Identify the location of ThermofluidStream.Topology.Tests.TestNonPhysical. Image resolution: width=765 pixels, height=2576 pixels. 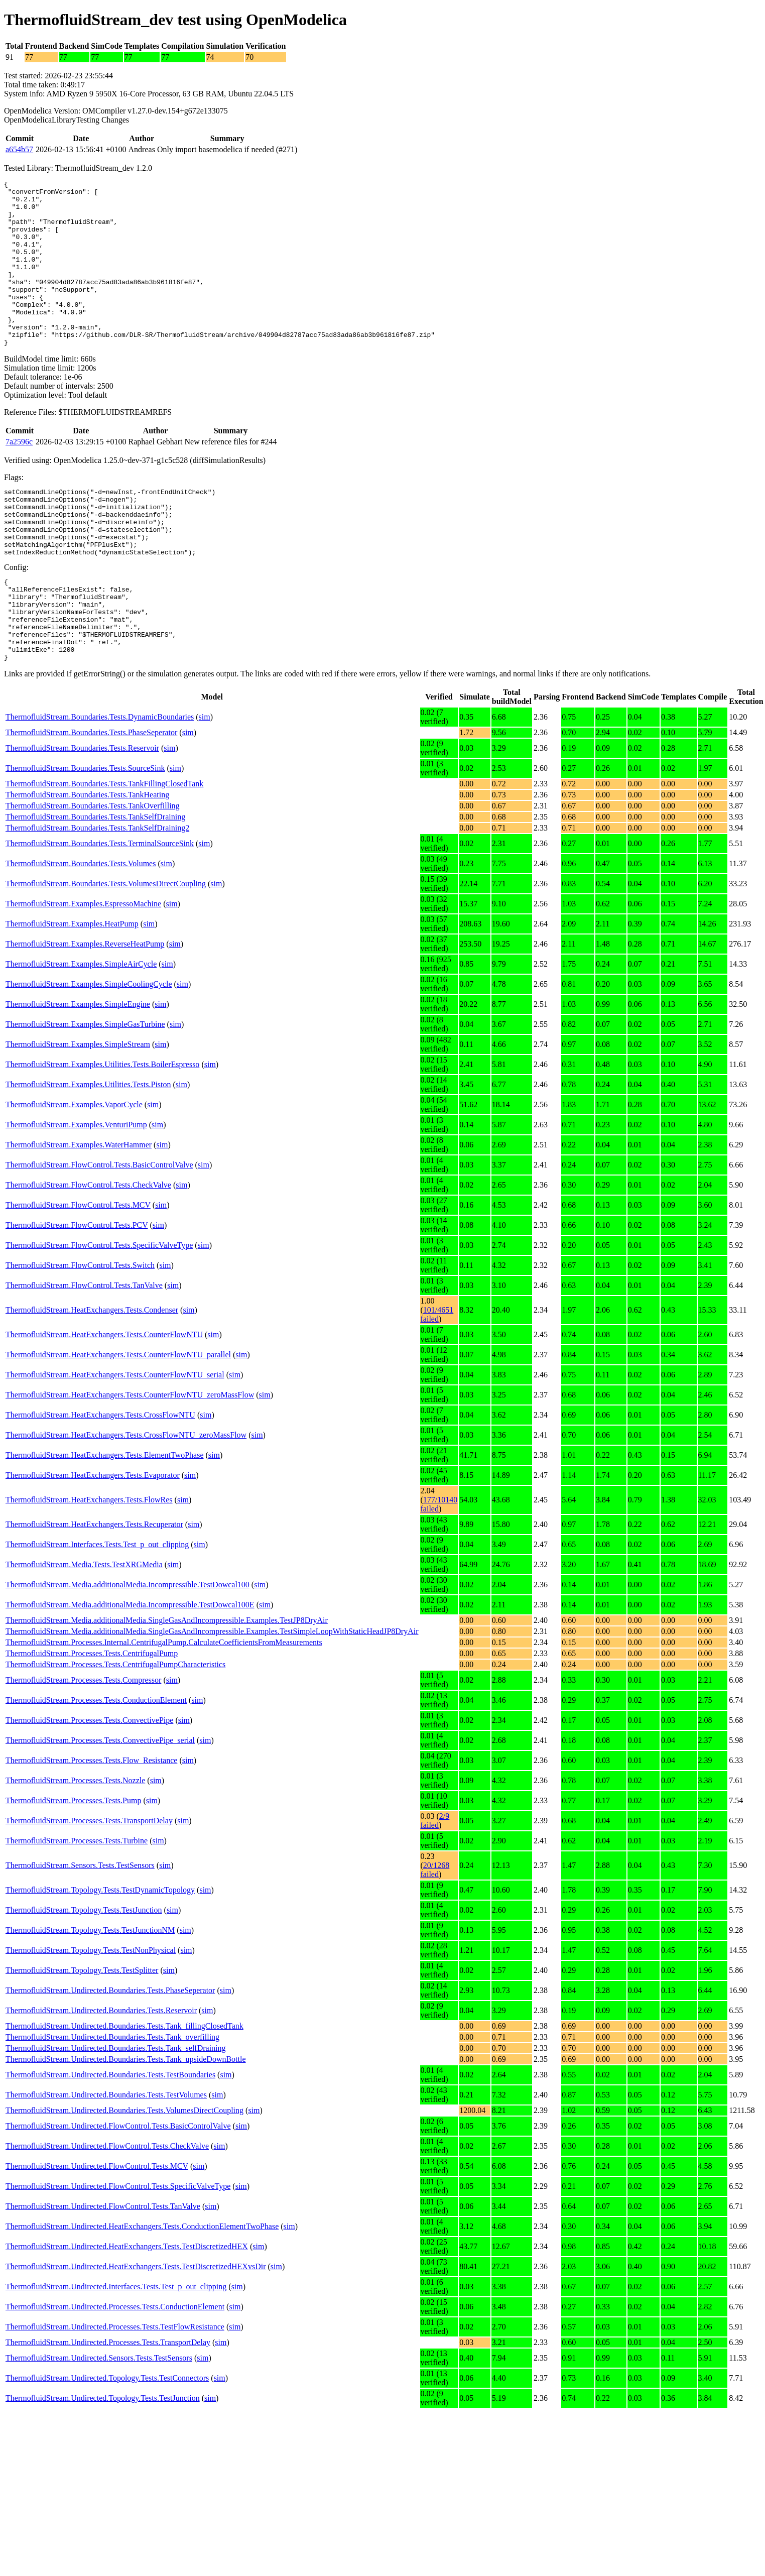
(91, 2013).